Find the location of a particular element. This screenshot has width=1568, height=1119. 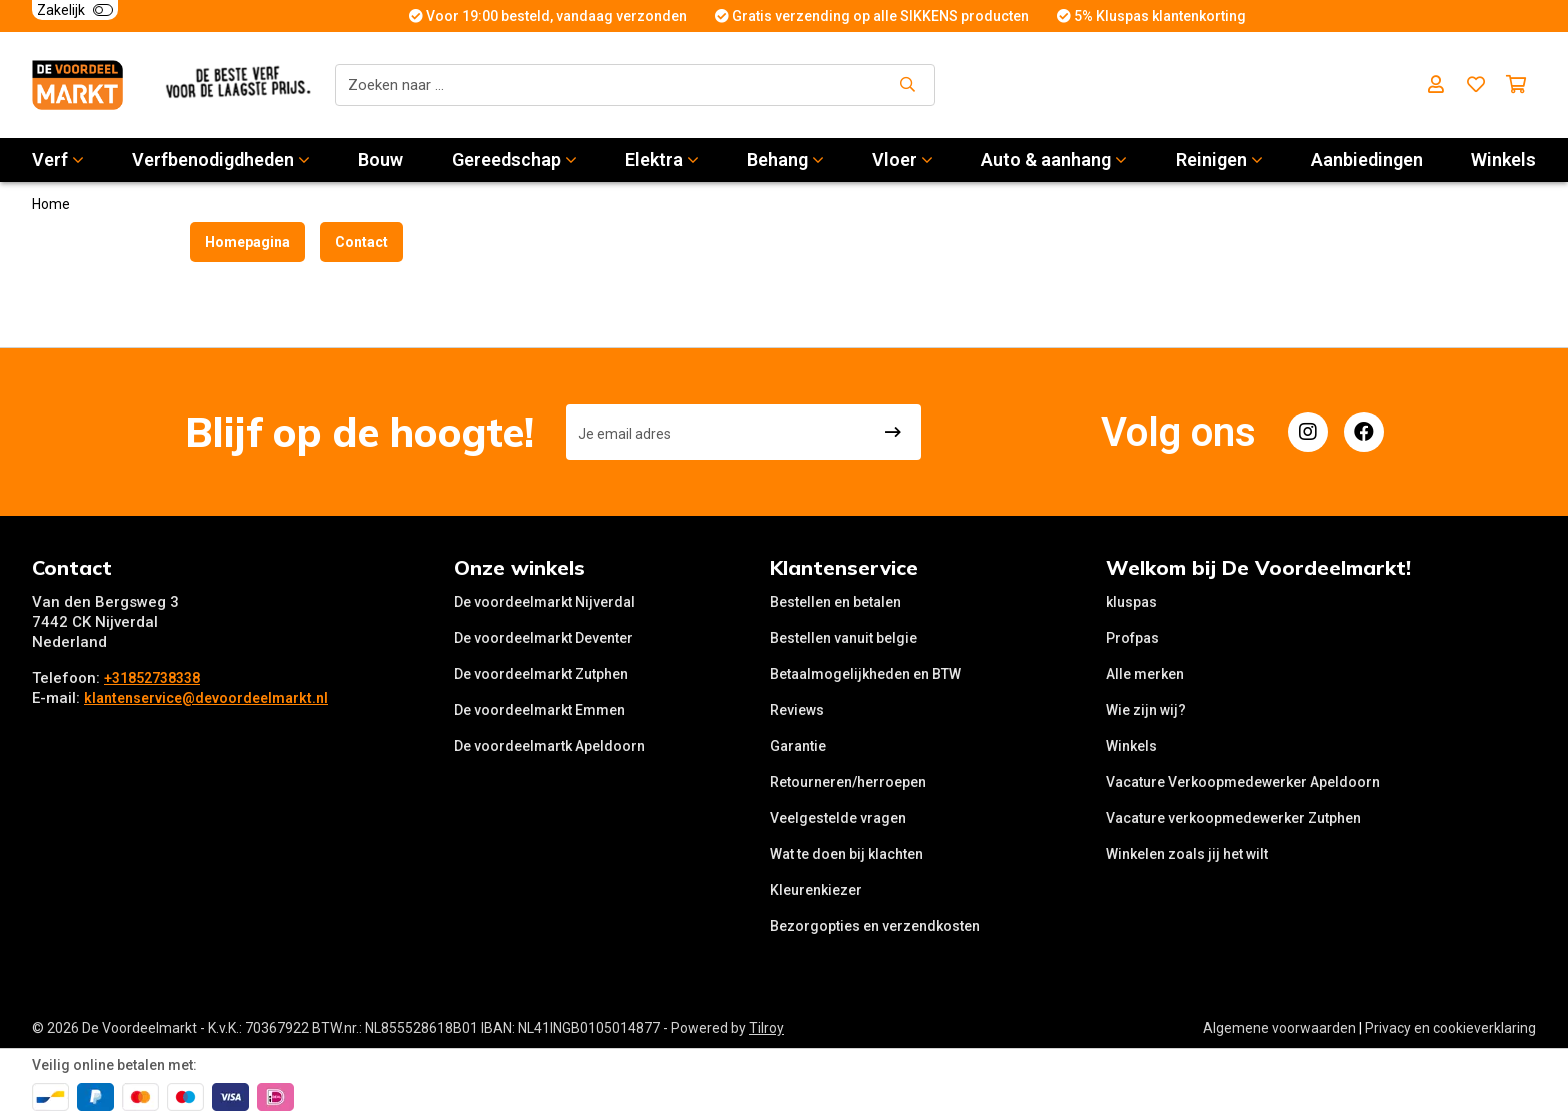

+31852738338 is located at coordinates (152, 678).